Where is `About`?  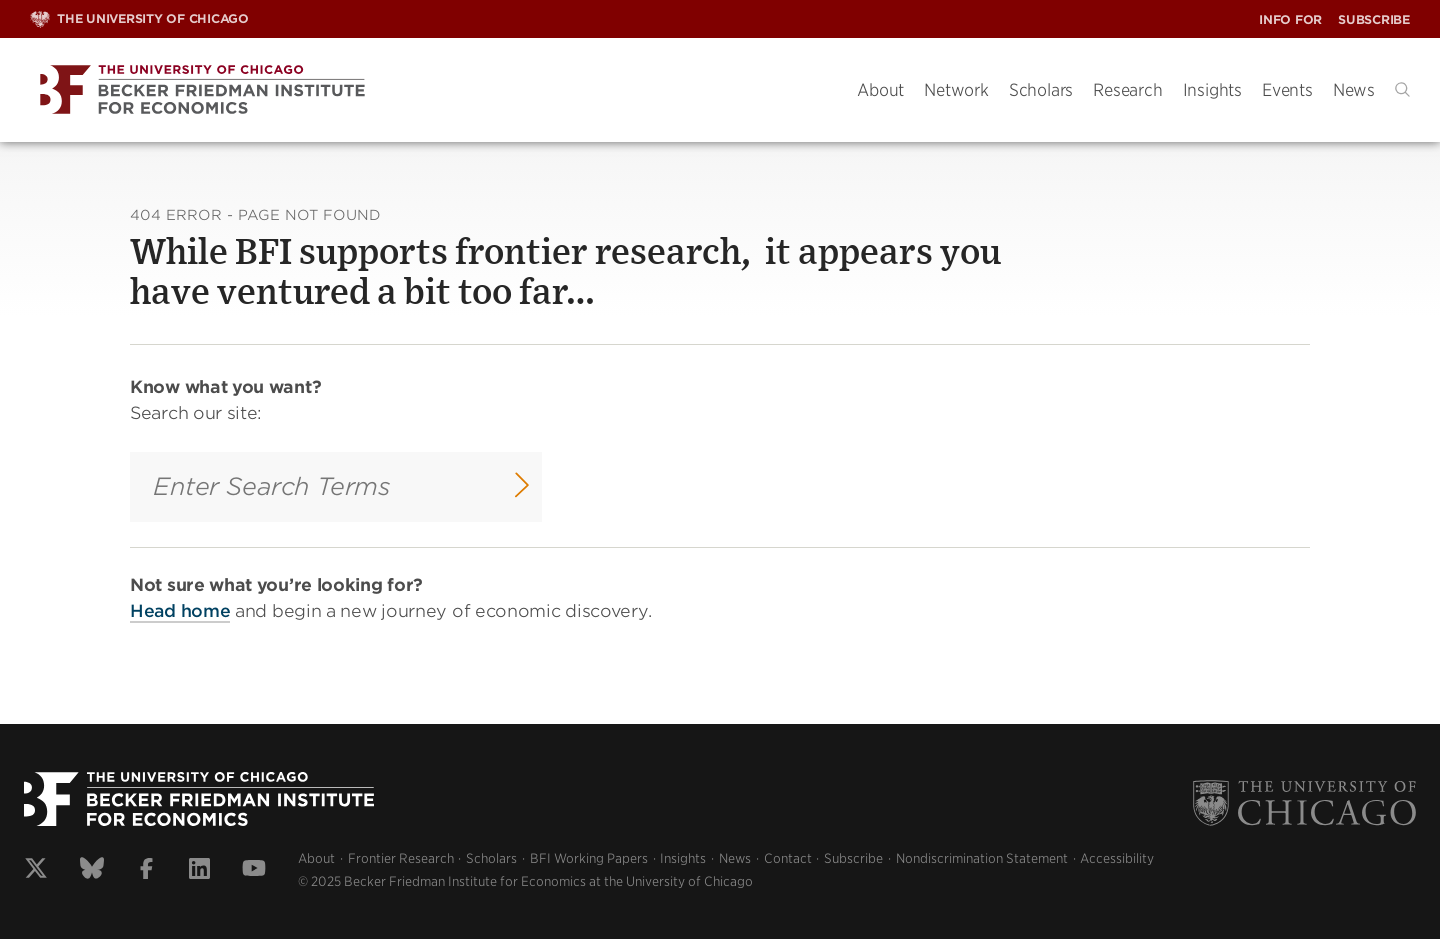
About is located at coordinates (880, 90).